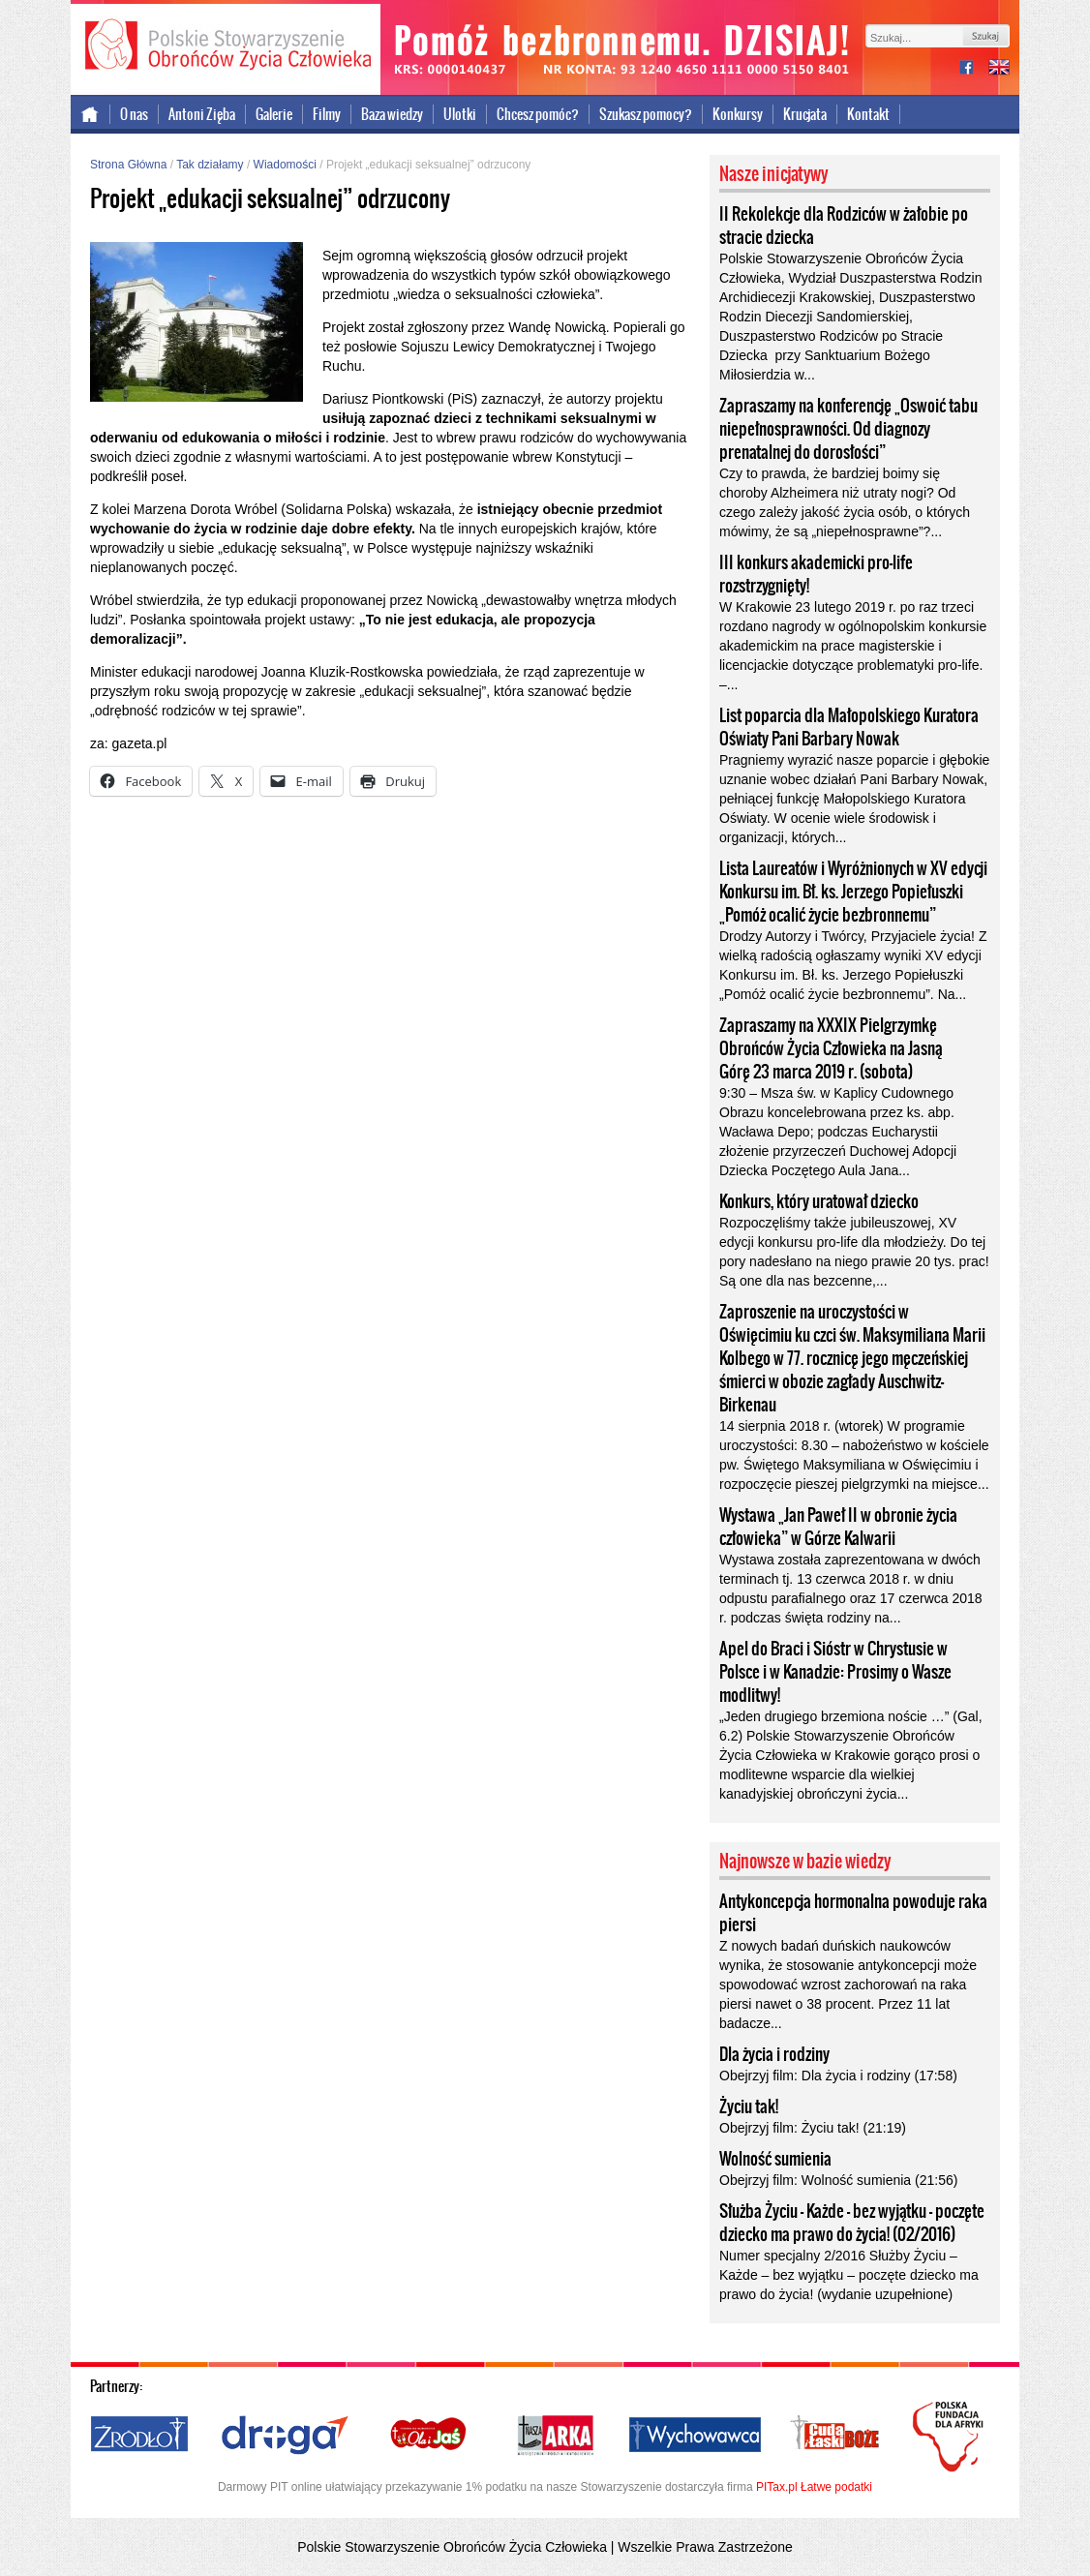 The width and height of the screenshot is (1090, 2576). I want to click on Obejrzyj film: Życiu tak! (21:19), so click(812, 2128).